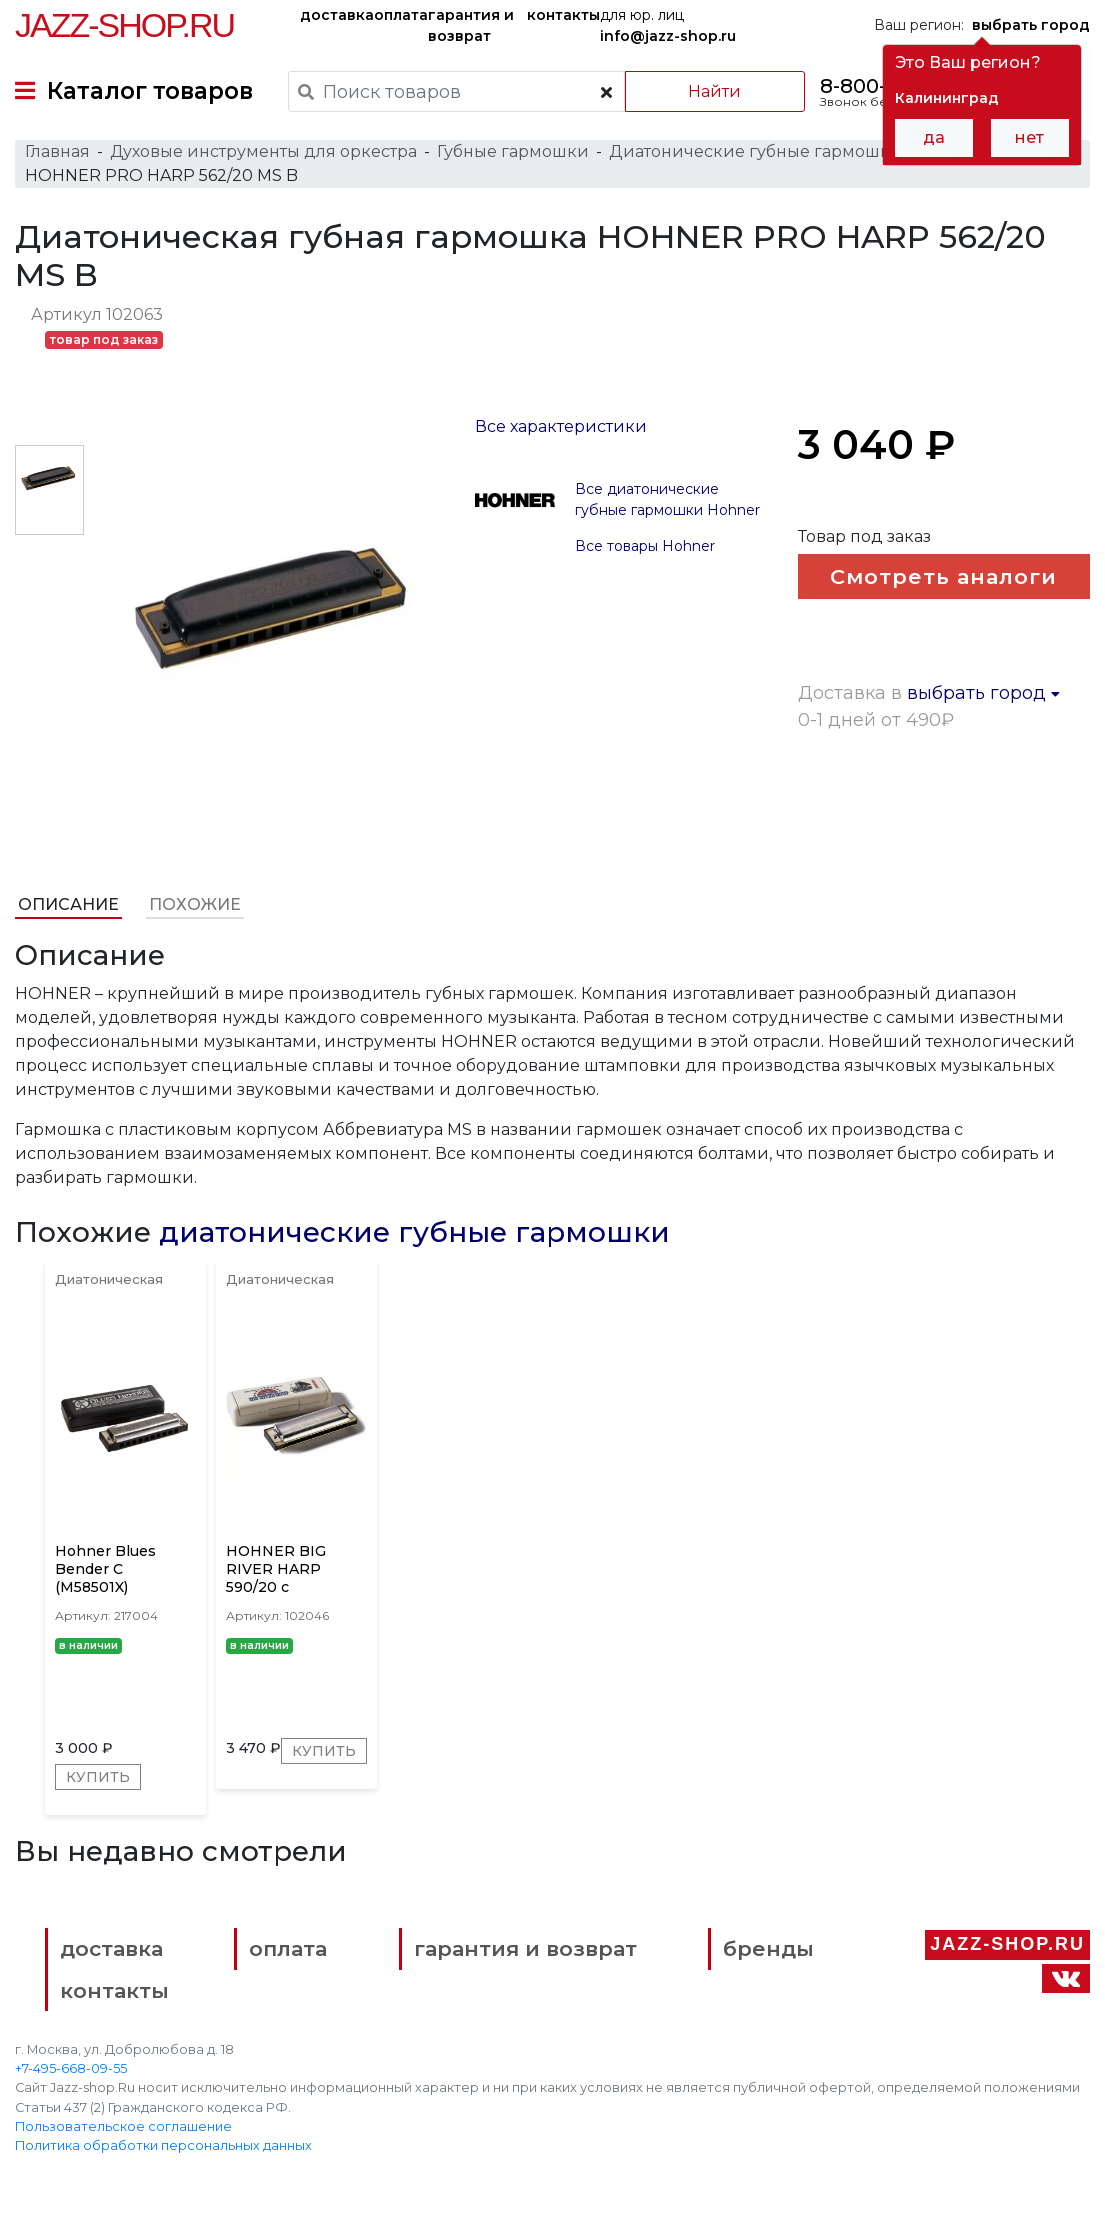 The width and height of the screenshot is (1105, 2215). Describe the element at coordinates (414, 1232) in the screenshot. I see `диатонические губные гармошки` at that location.